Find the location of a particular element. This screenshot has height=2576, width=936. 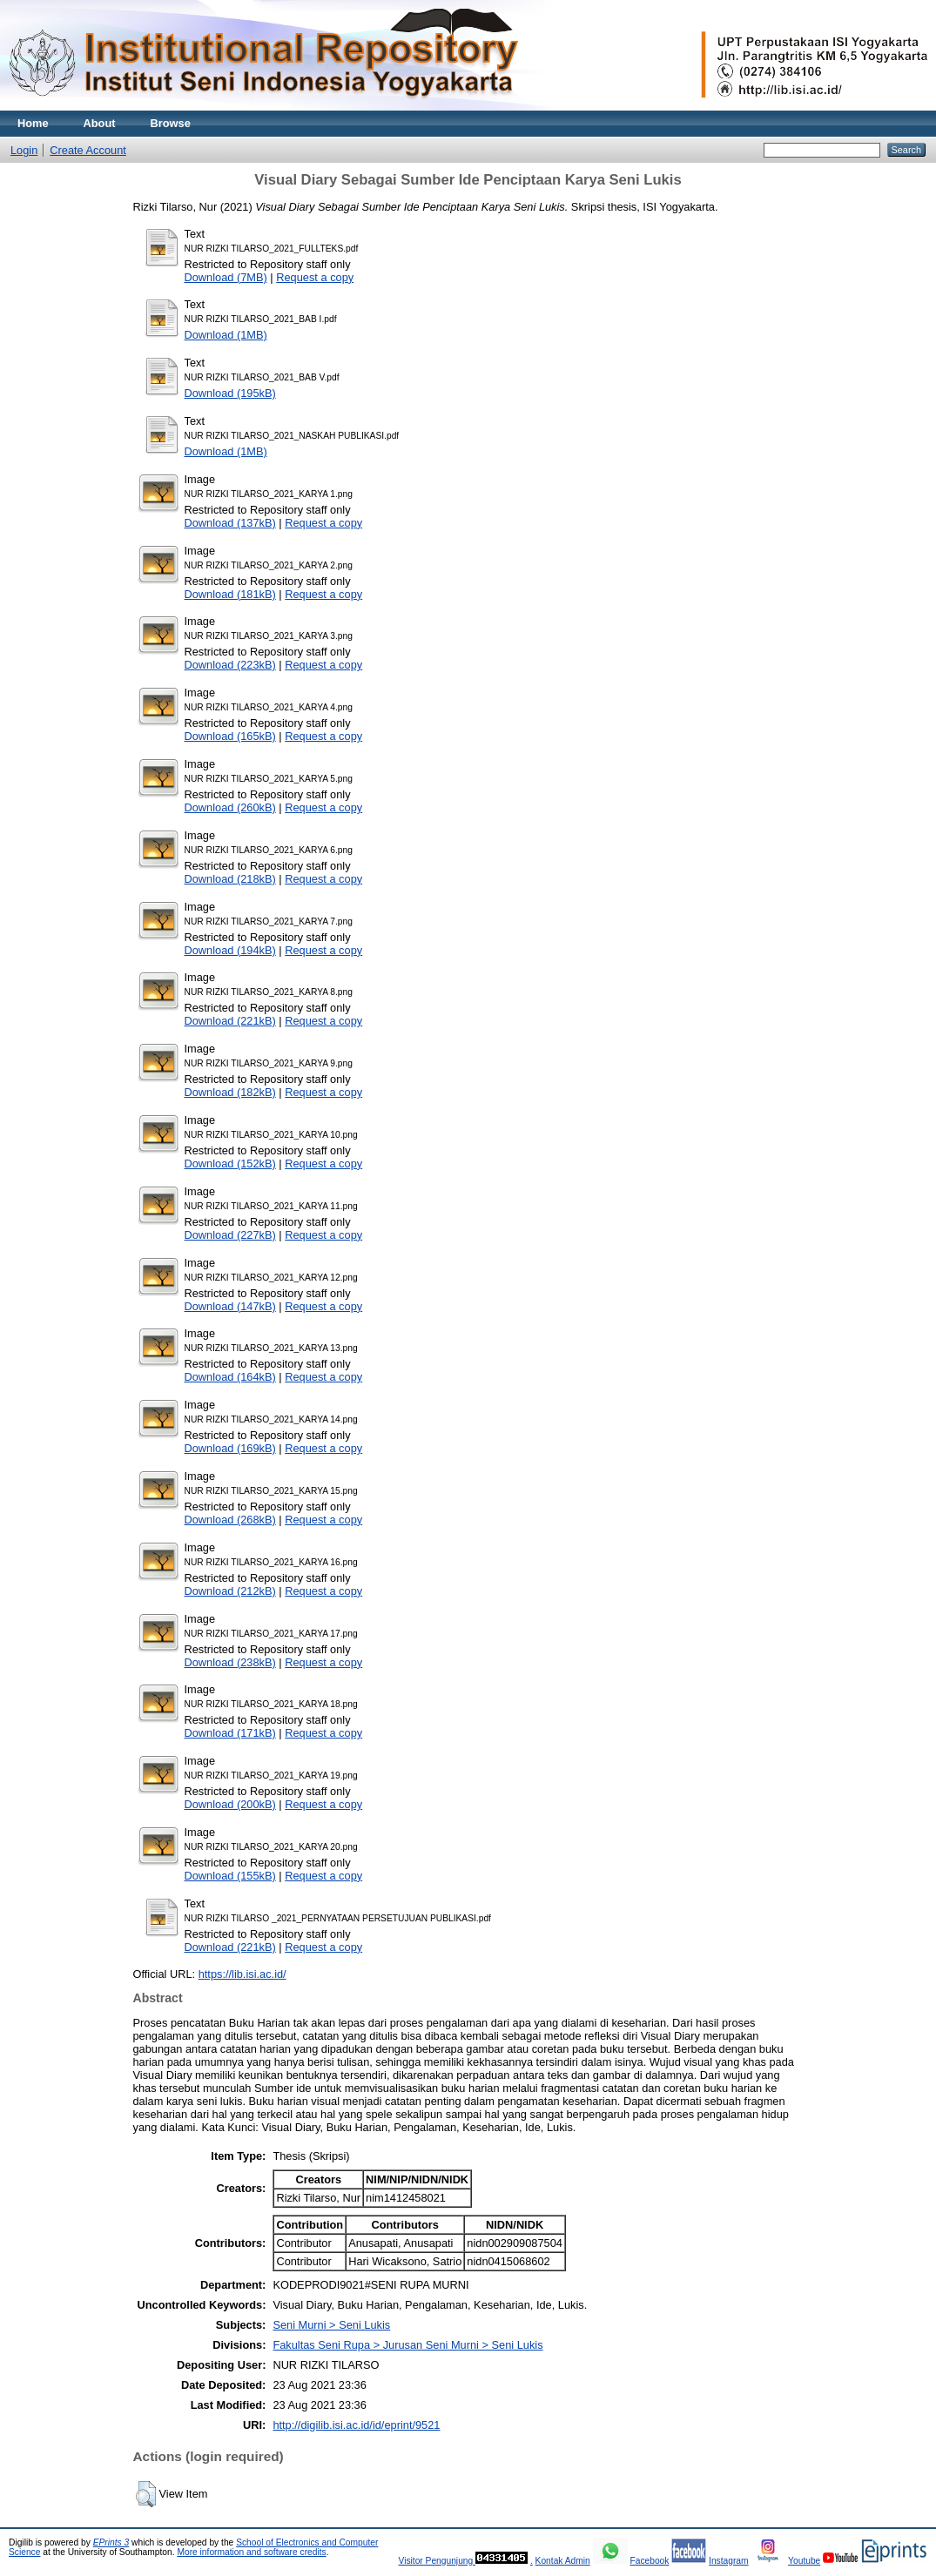

Download (182kB) is located at coordinates (230, 1092).